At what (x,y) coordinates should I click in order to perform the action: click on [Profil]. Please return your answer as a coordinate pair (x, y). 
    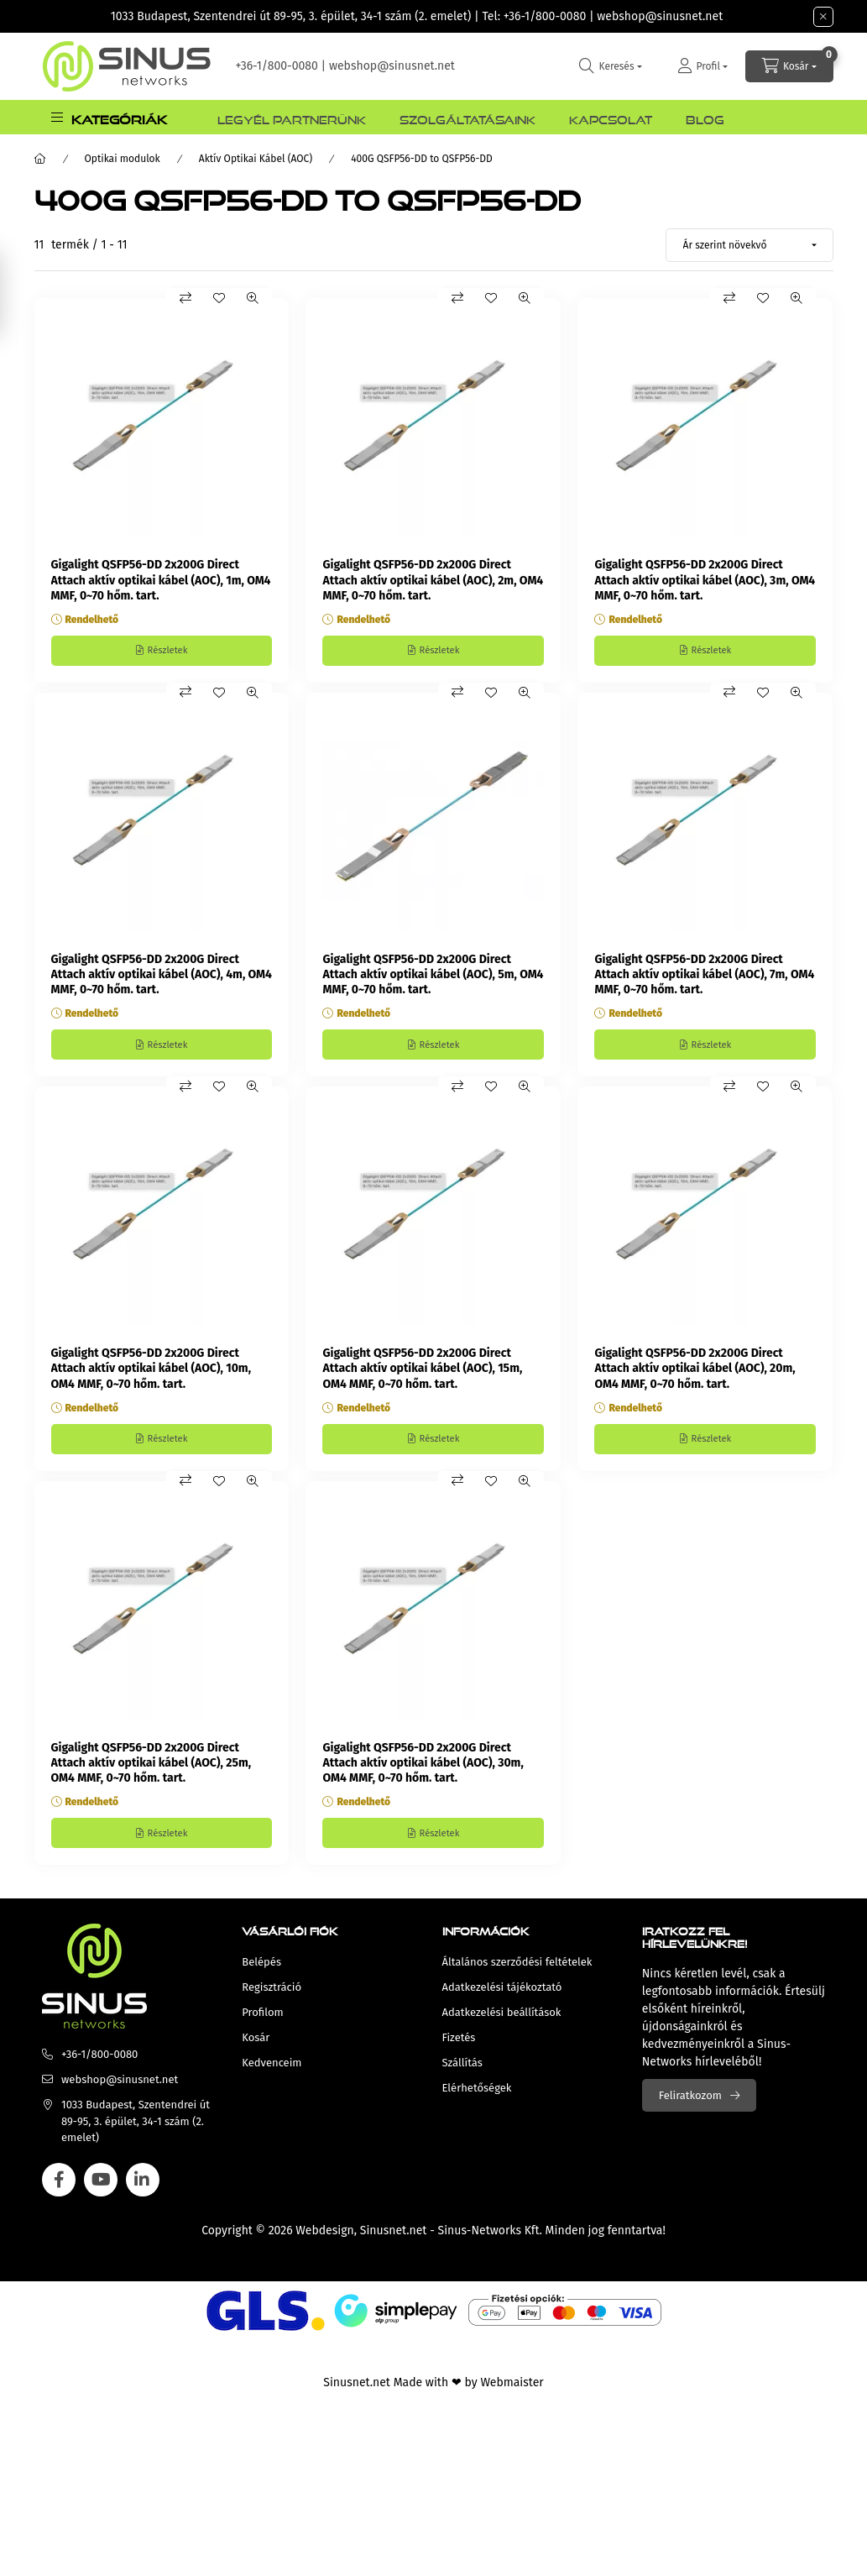
    Looking at the image, I should click on (702, 66).